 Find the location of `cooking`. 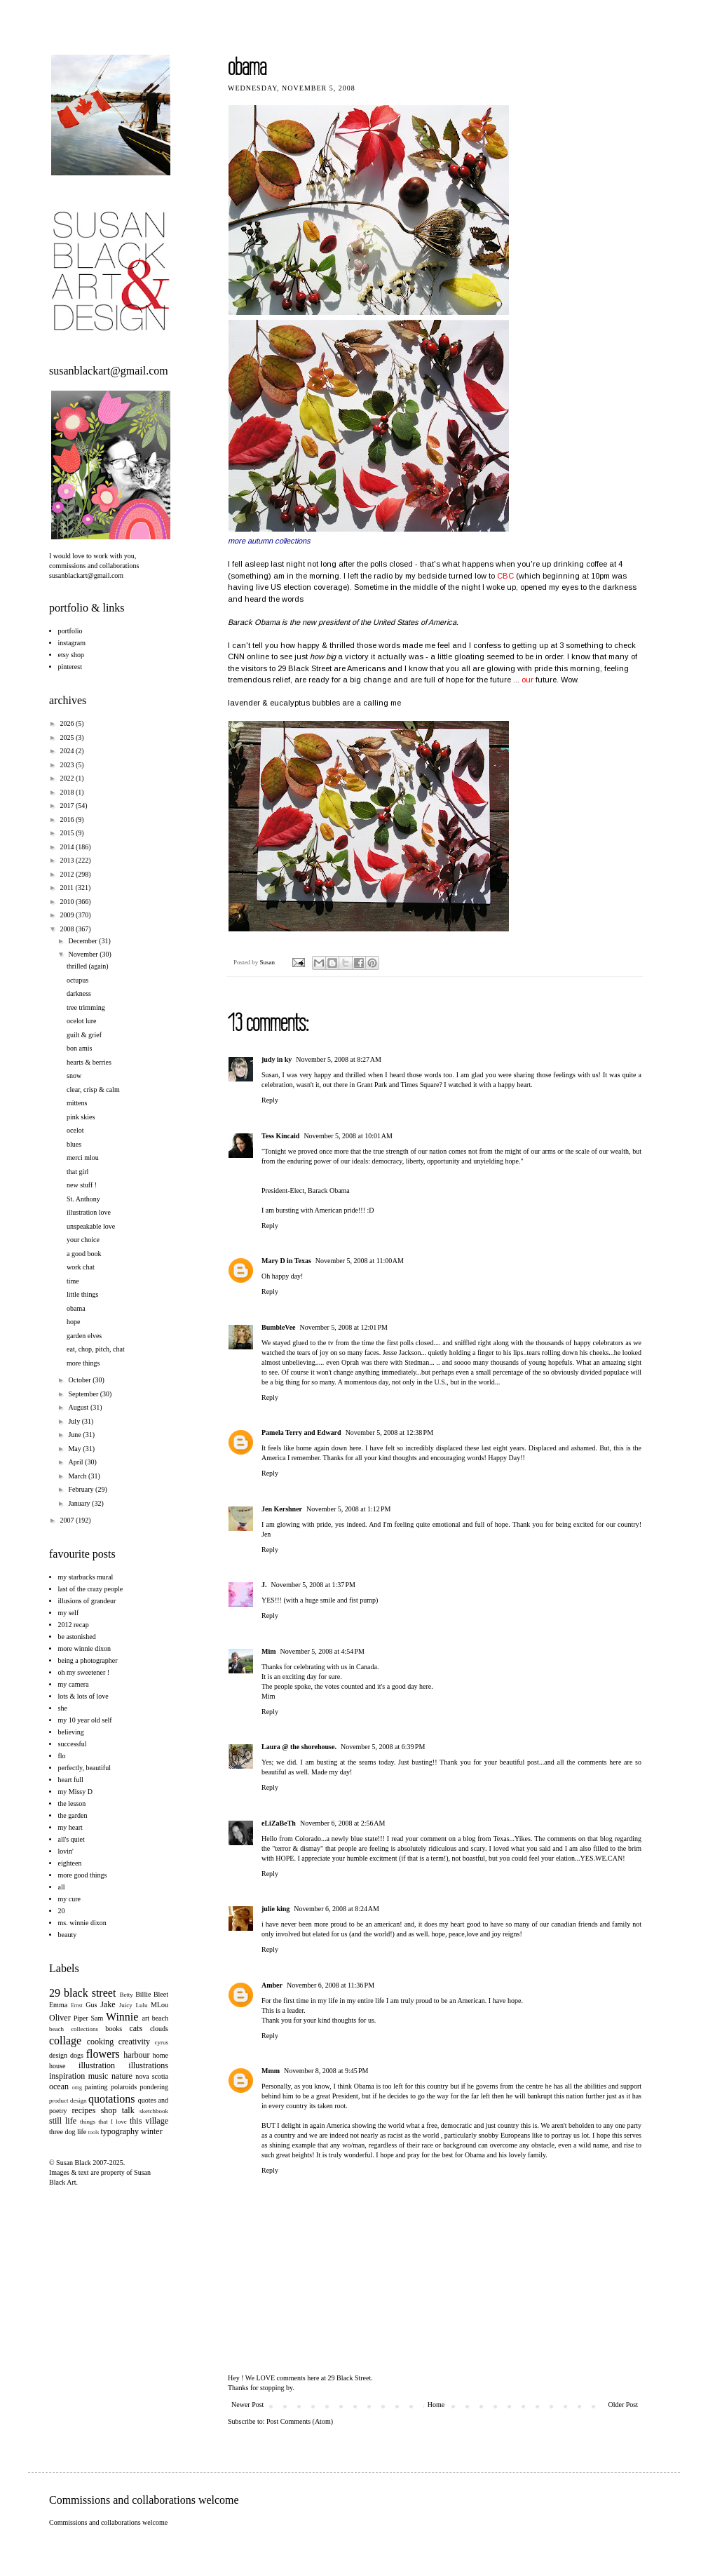

cooking is located at coordinates (100, 2041).